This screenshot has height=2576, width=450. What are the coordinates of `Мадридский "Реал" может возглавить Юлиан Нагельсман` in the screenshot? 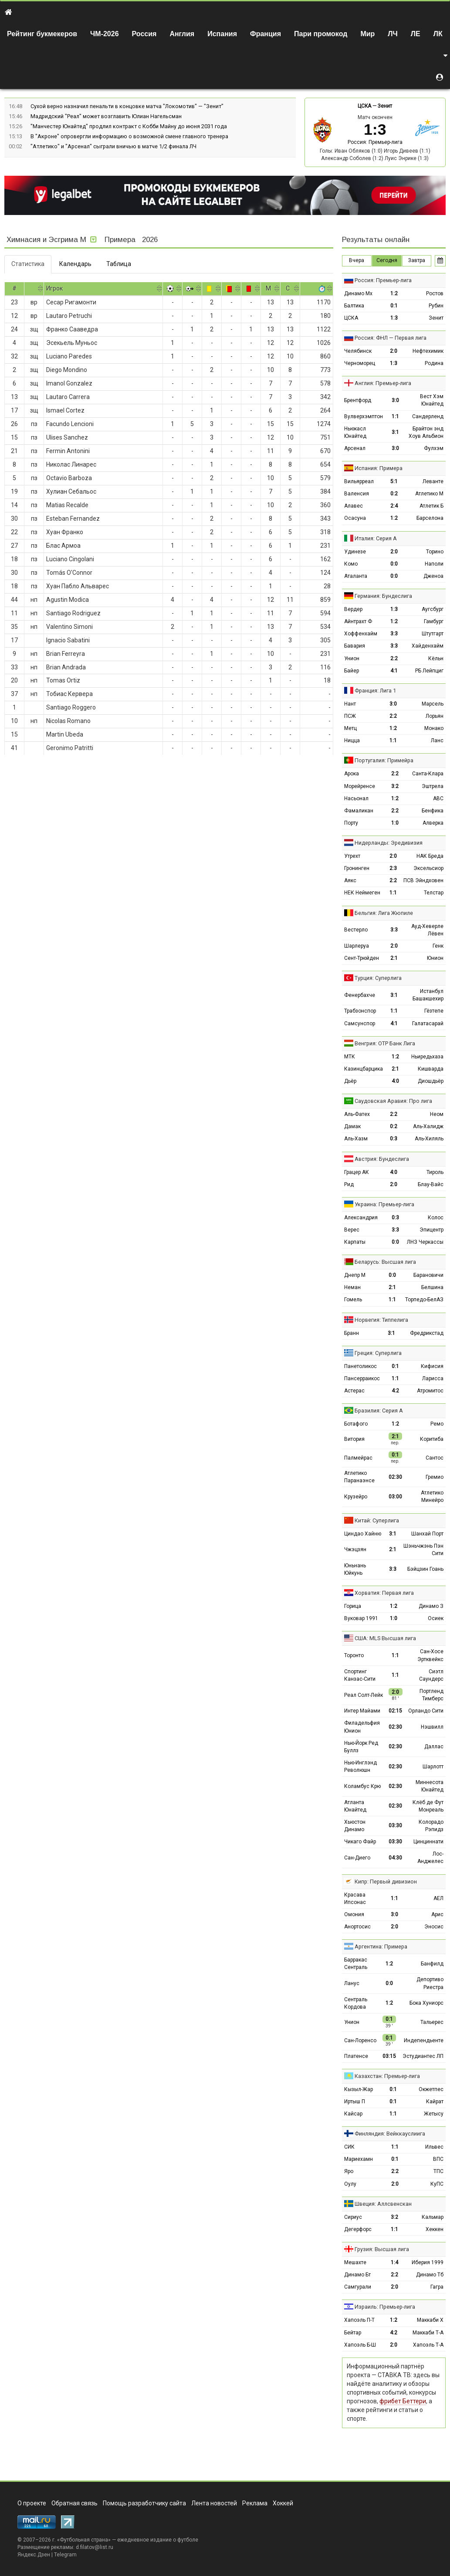 It's located at (106, 116).